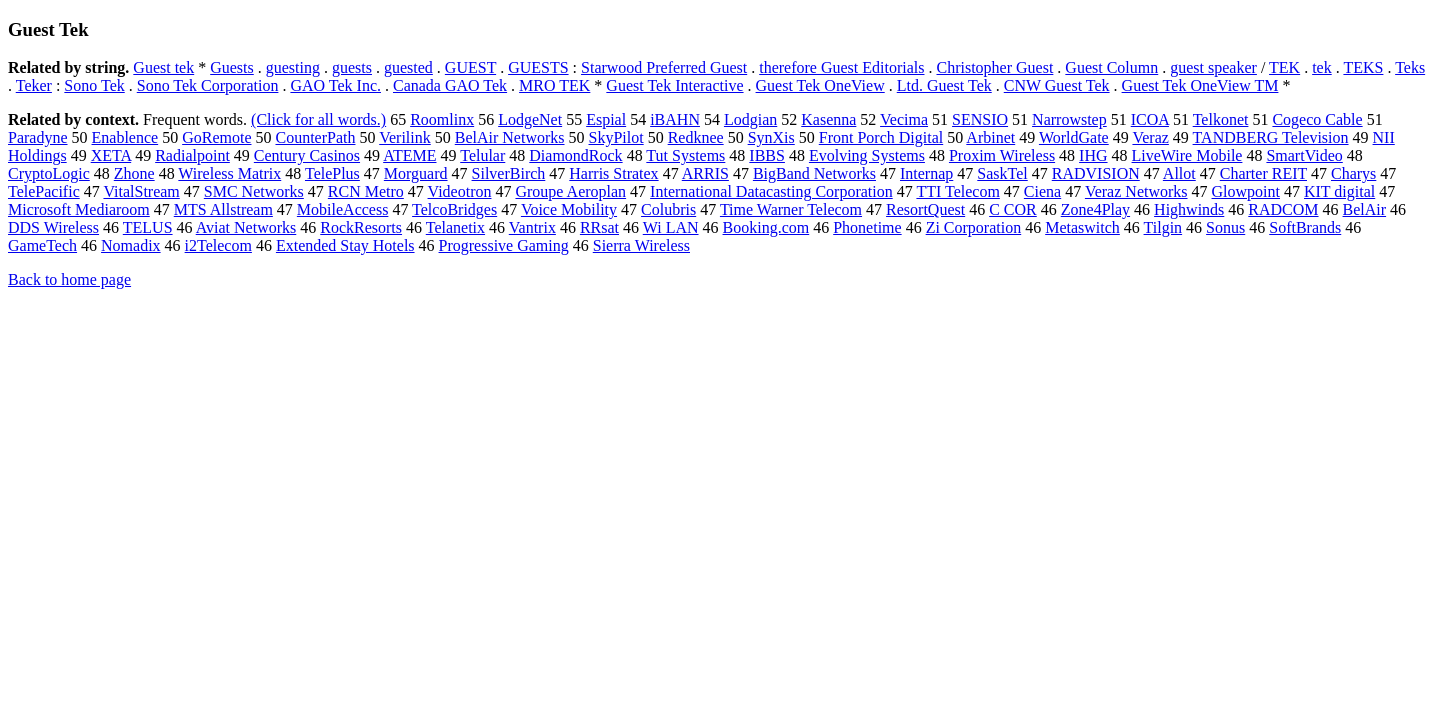 The image size is (1440, 720). What do you see at coordinates (867, 227) in the screenshot?
I see `Phonetime` at bounding box center [867, 227].